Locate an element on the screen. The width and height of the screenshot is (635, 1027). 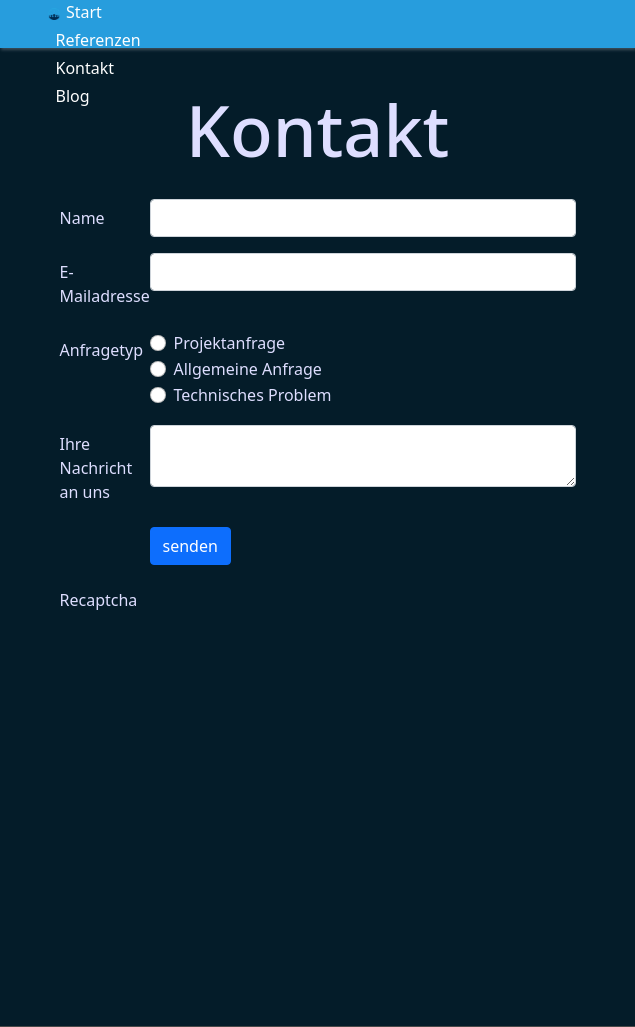
Blog is located at coordinates (73, 96).